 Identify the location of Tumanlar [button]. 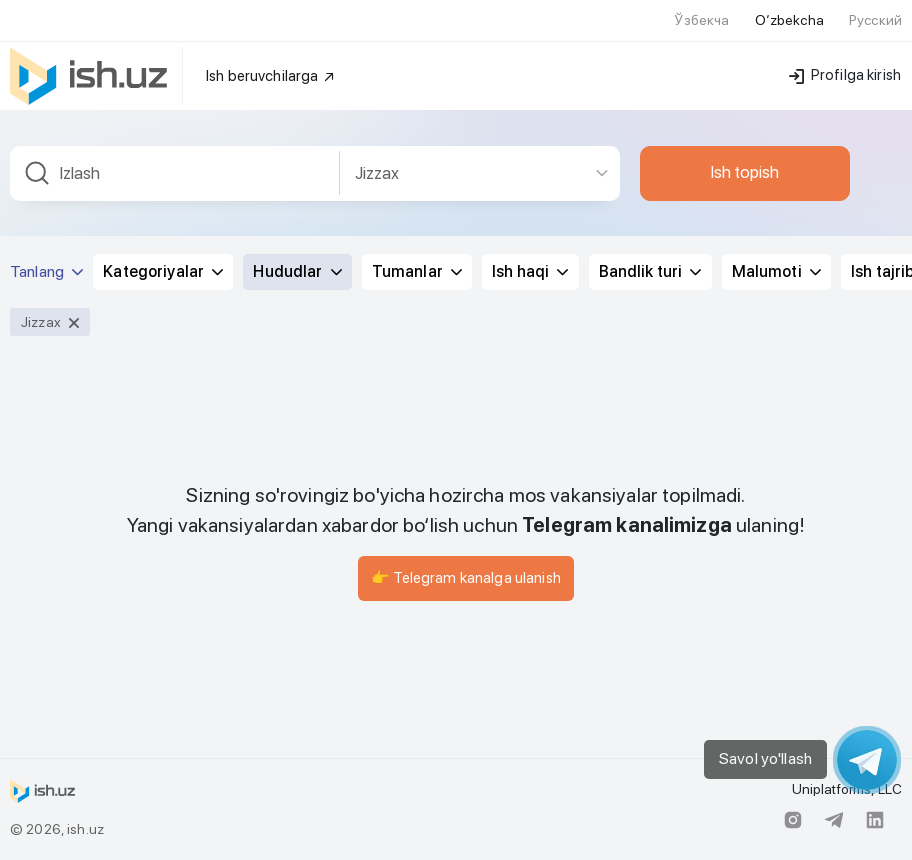
(417, 271).